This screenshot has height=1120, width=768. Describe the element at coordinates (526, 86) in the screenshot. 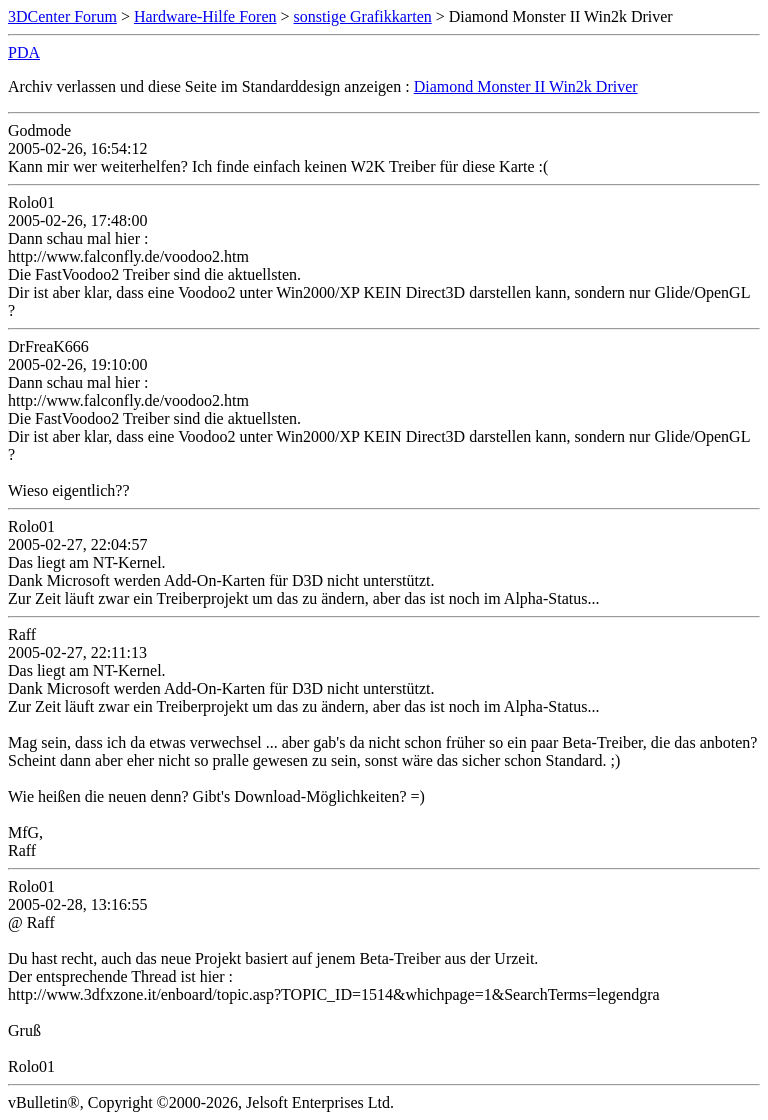

I see `Diamond Monster II Win2k Driver` at that location.